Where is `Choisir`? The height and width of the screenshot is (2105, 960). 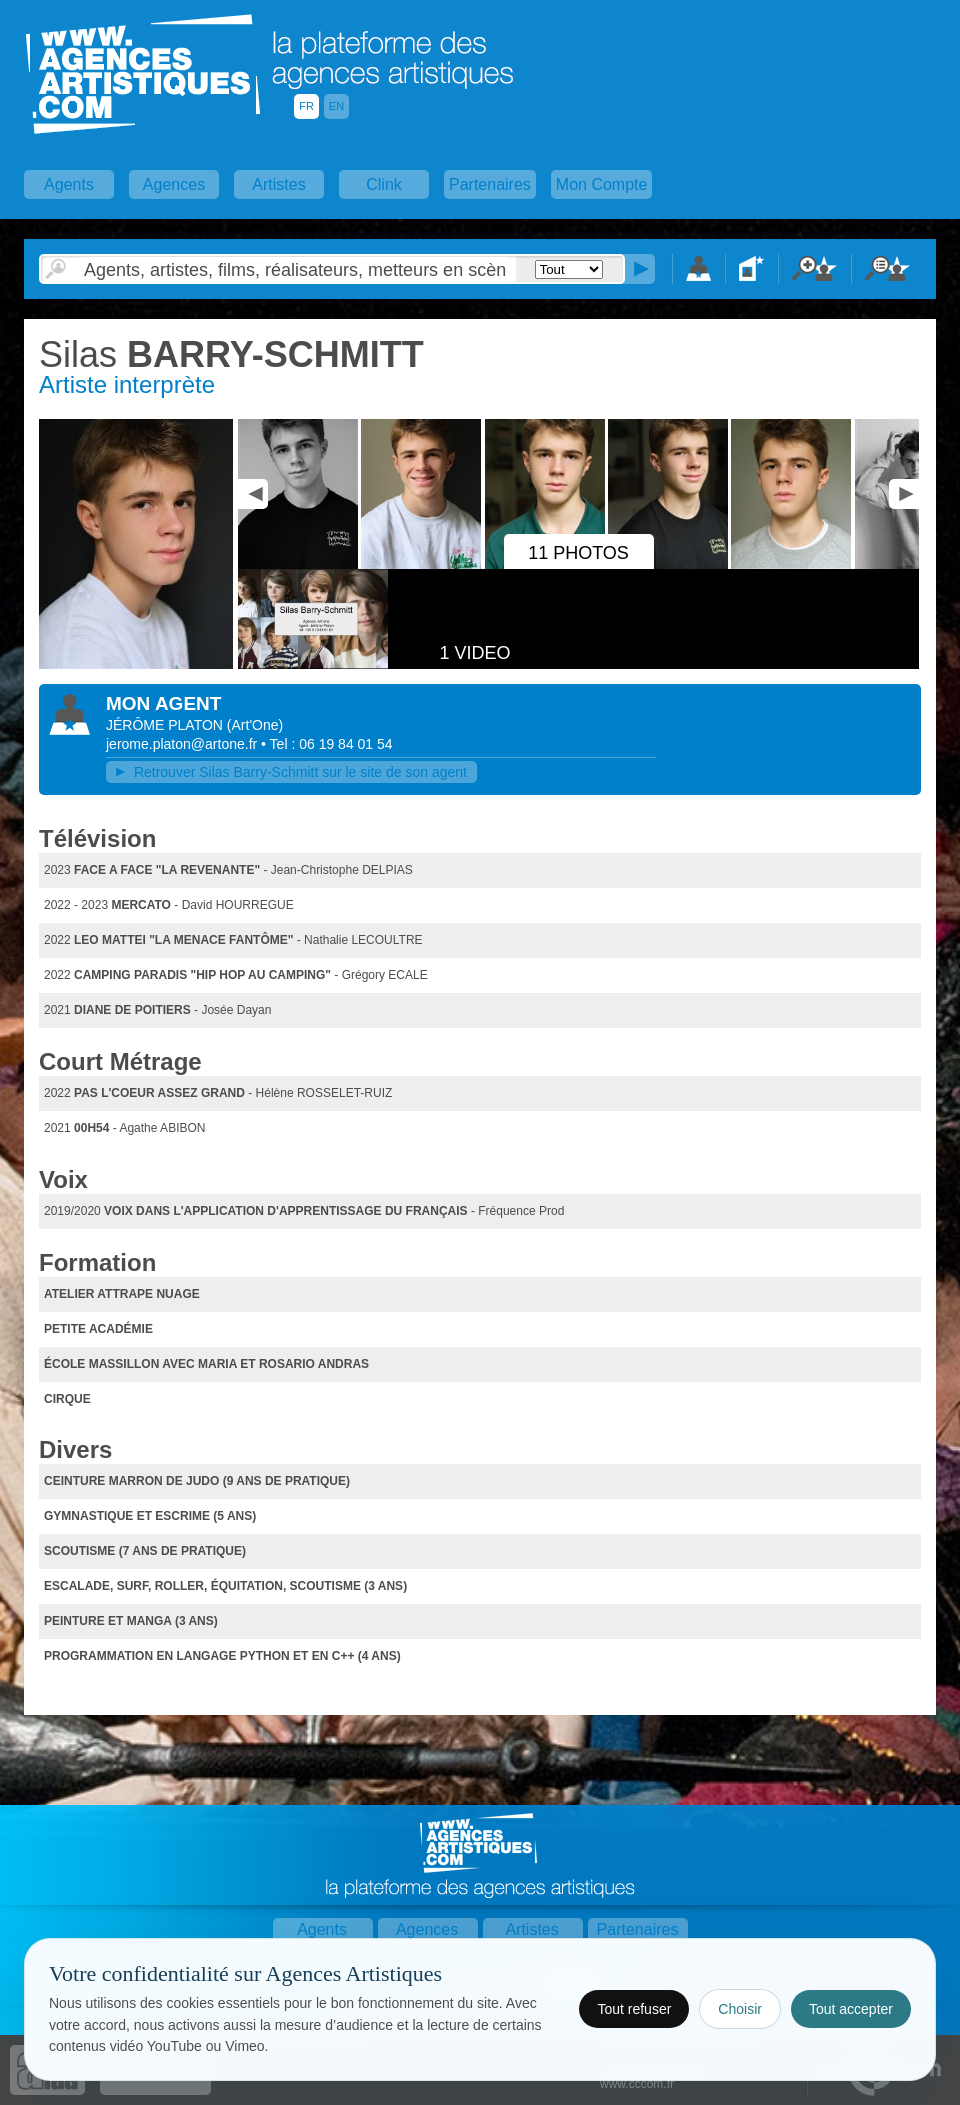 Choisir is located at coordinates (740, 2009).